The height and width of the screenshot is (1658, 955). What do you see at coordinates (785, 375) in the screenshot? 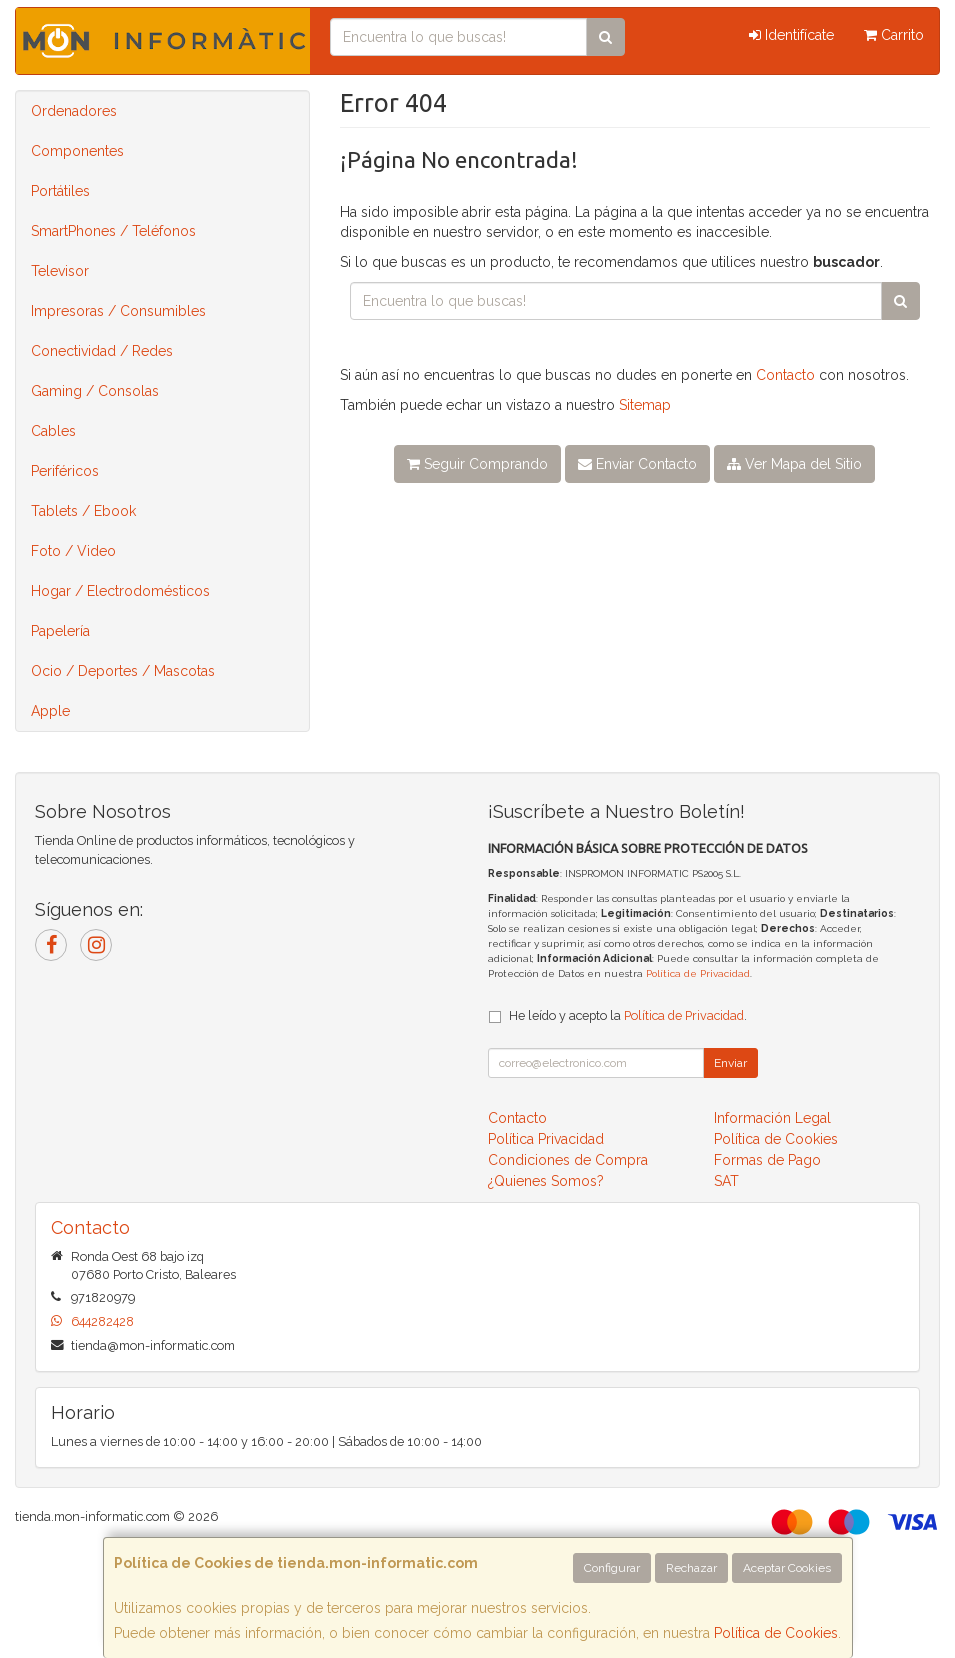
I see `Contacto` at bounding box center [785, 375].